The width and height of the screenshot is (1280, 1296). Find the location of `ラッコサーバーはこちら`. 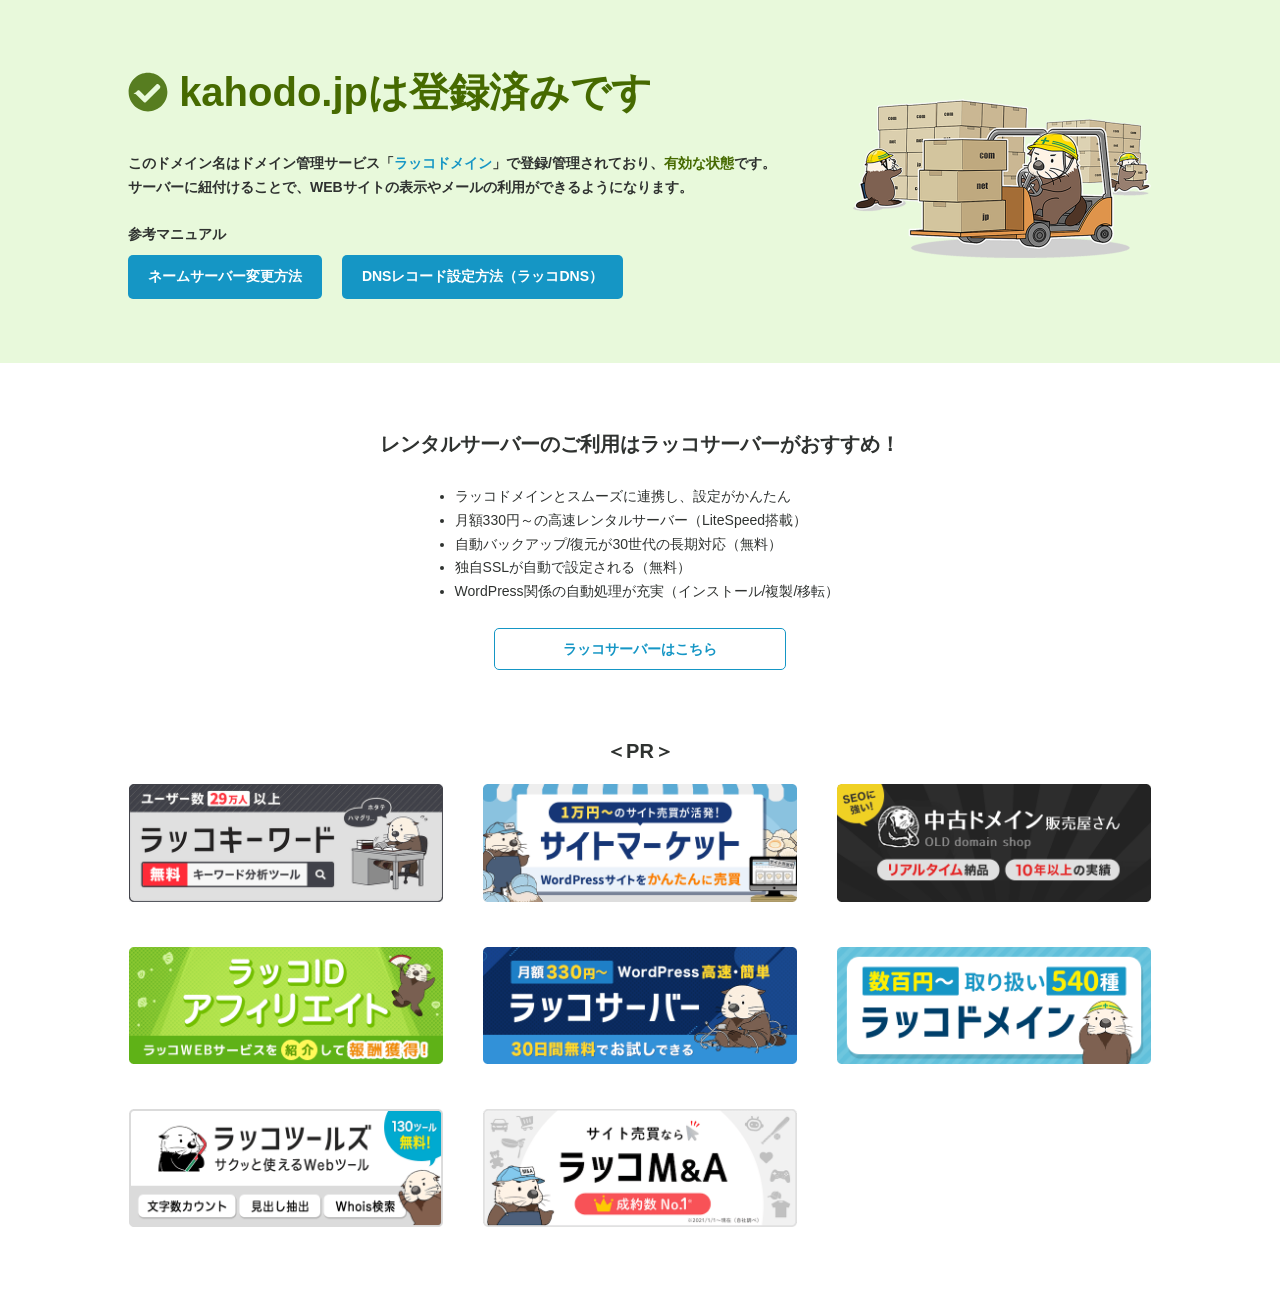

ラッコサーバーはこちら is located at coordinates (640, 649).